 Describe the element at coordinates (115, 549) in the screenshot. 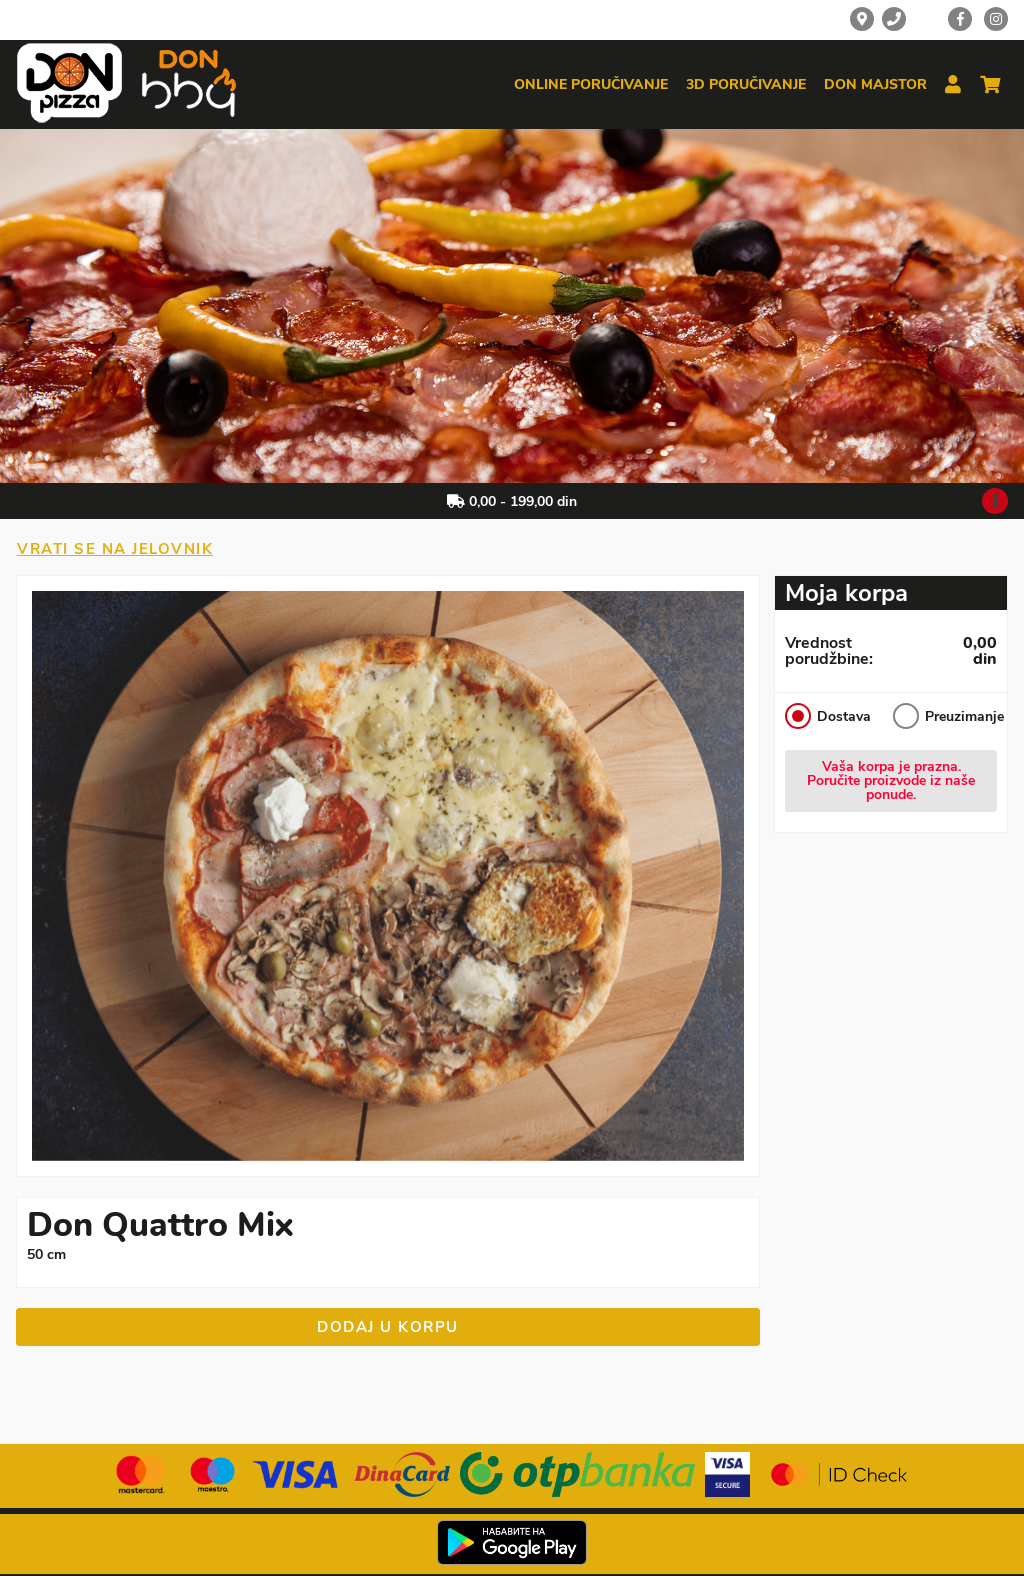

I see `Vrati se na jelovnik` at that location.